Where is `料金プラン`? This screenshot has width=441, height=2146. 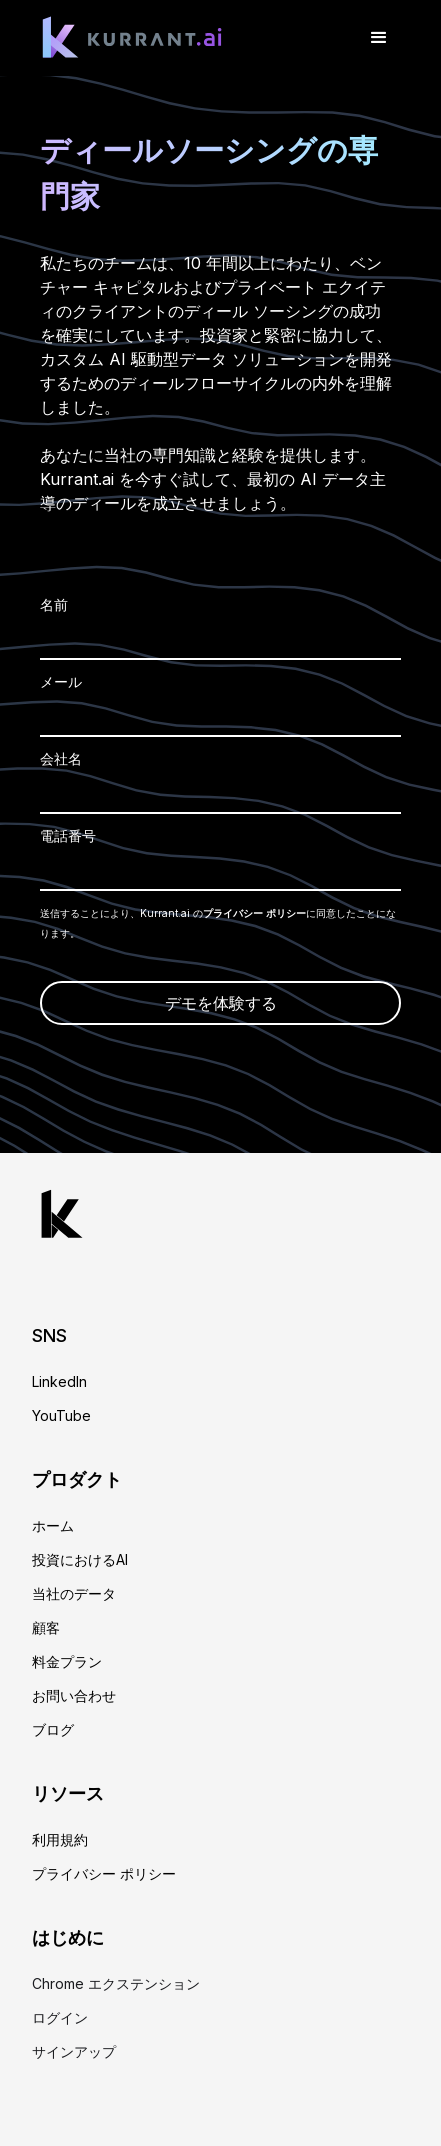 料金プラン is located at coordinates (67, 1662).